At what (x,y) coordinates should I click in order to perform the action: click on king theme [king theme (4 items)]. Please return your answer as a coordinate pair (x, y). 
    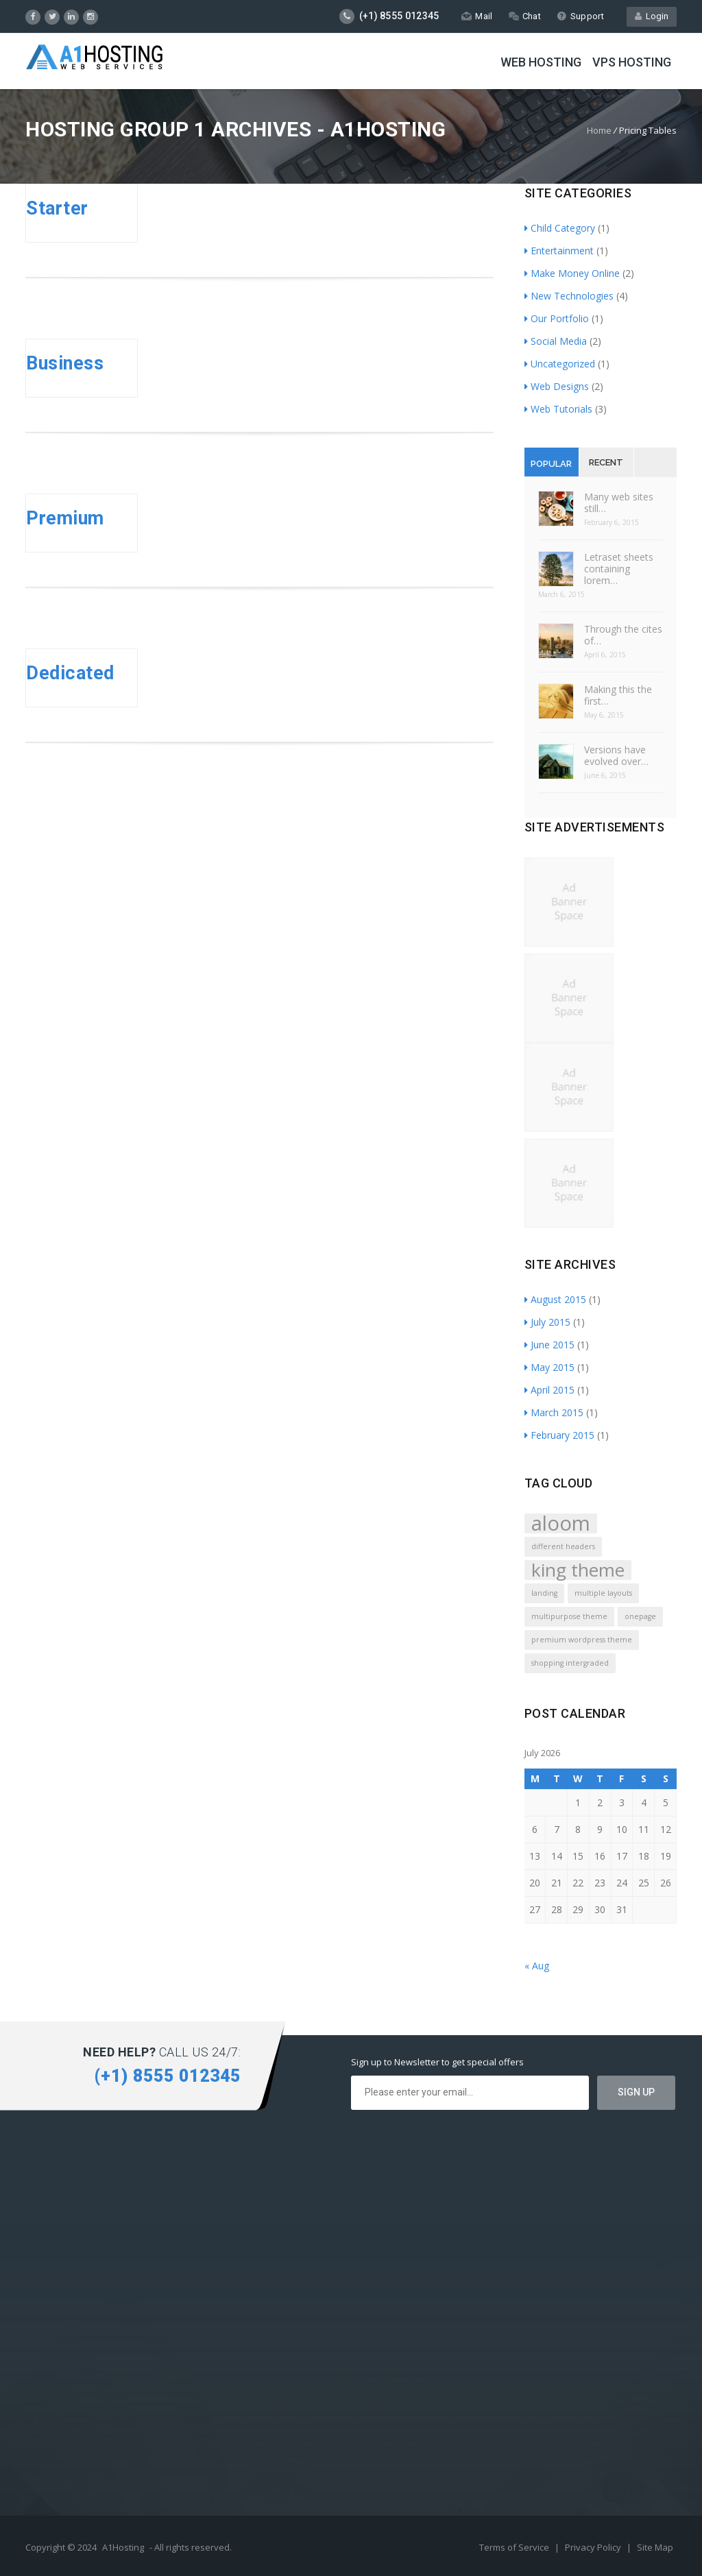
    Looking at the image, I should click on (578, 1570).